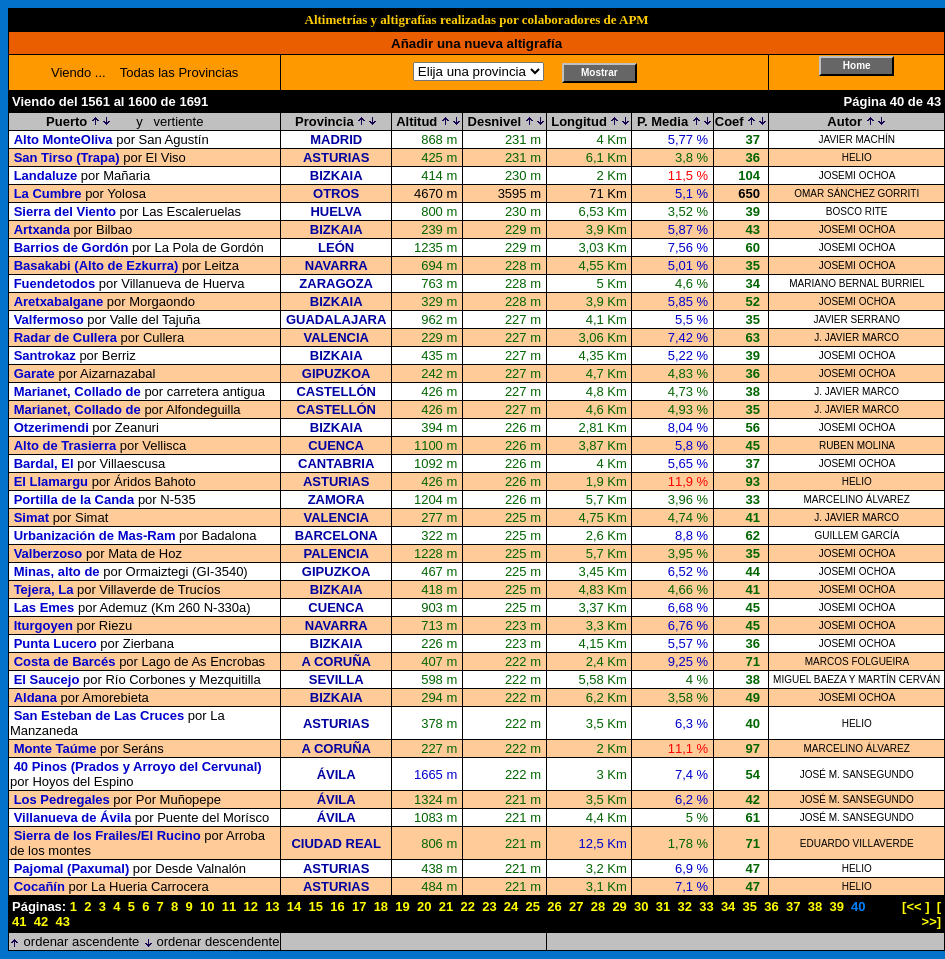 Image resolution: width=945 pixels, height=959 pixels. What do you see at coordinates (402, 906) in the screenshot?
I see `19` at bounding box center [402, 906].